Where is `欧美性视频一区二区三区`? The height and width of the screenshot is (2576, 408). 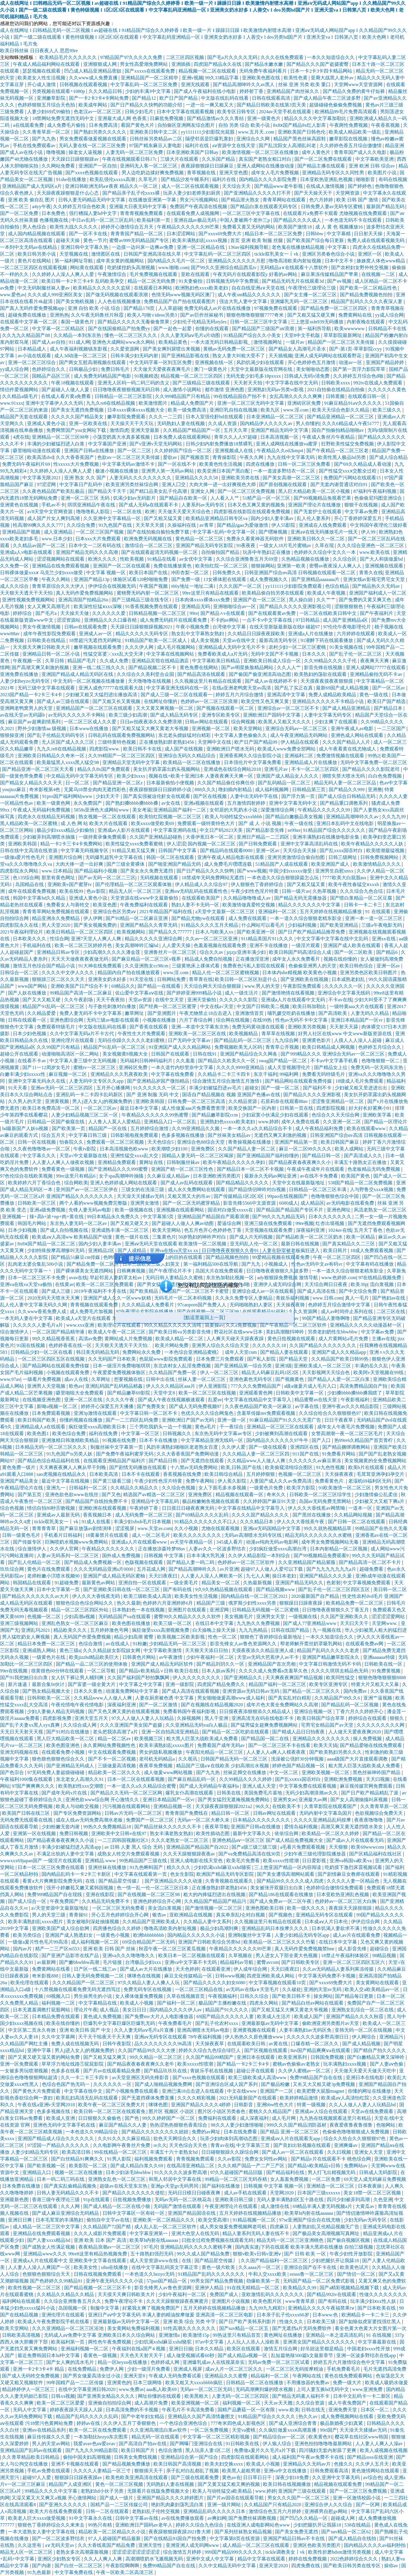
欧美性视频一区二区三区 is located at coordinates (35, 2287).